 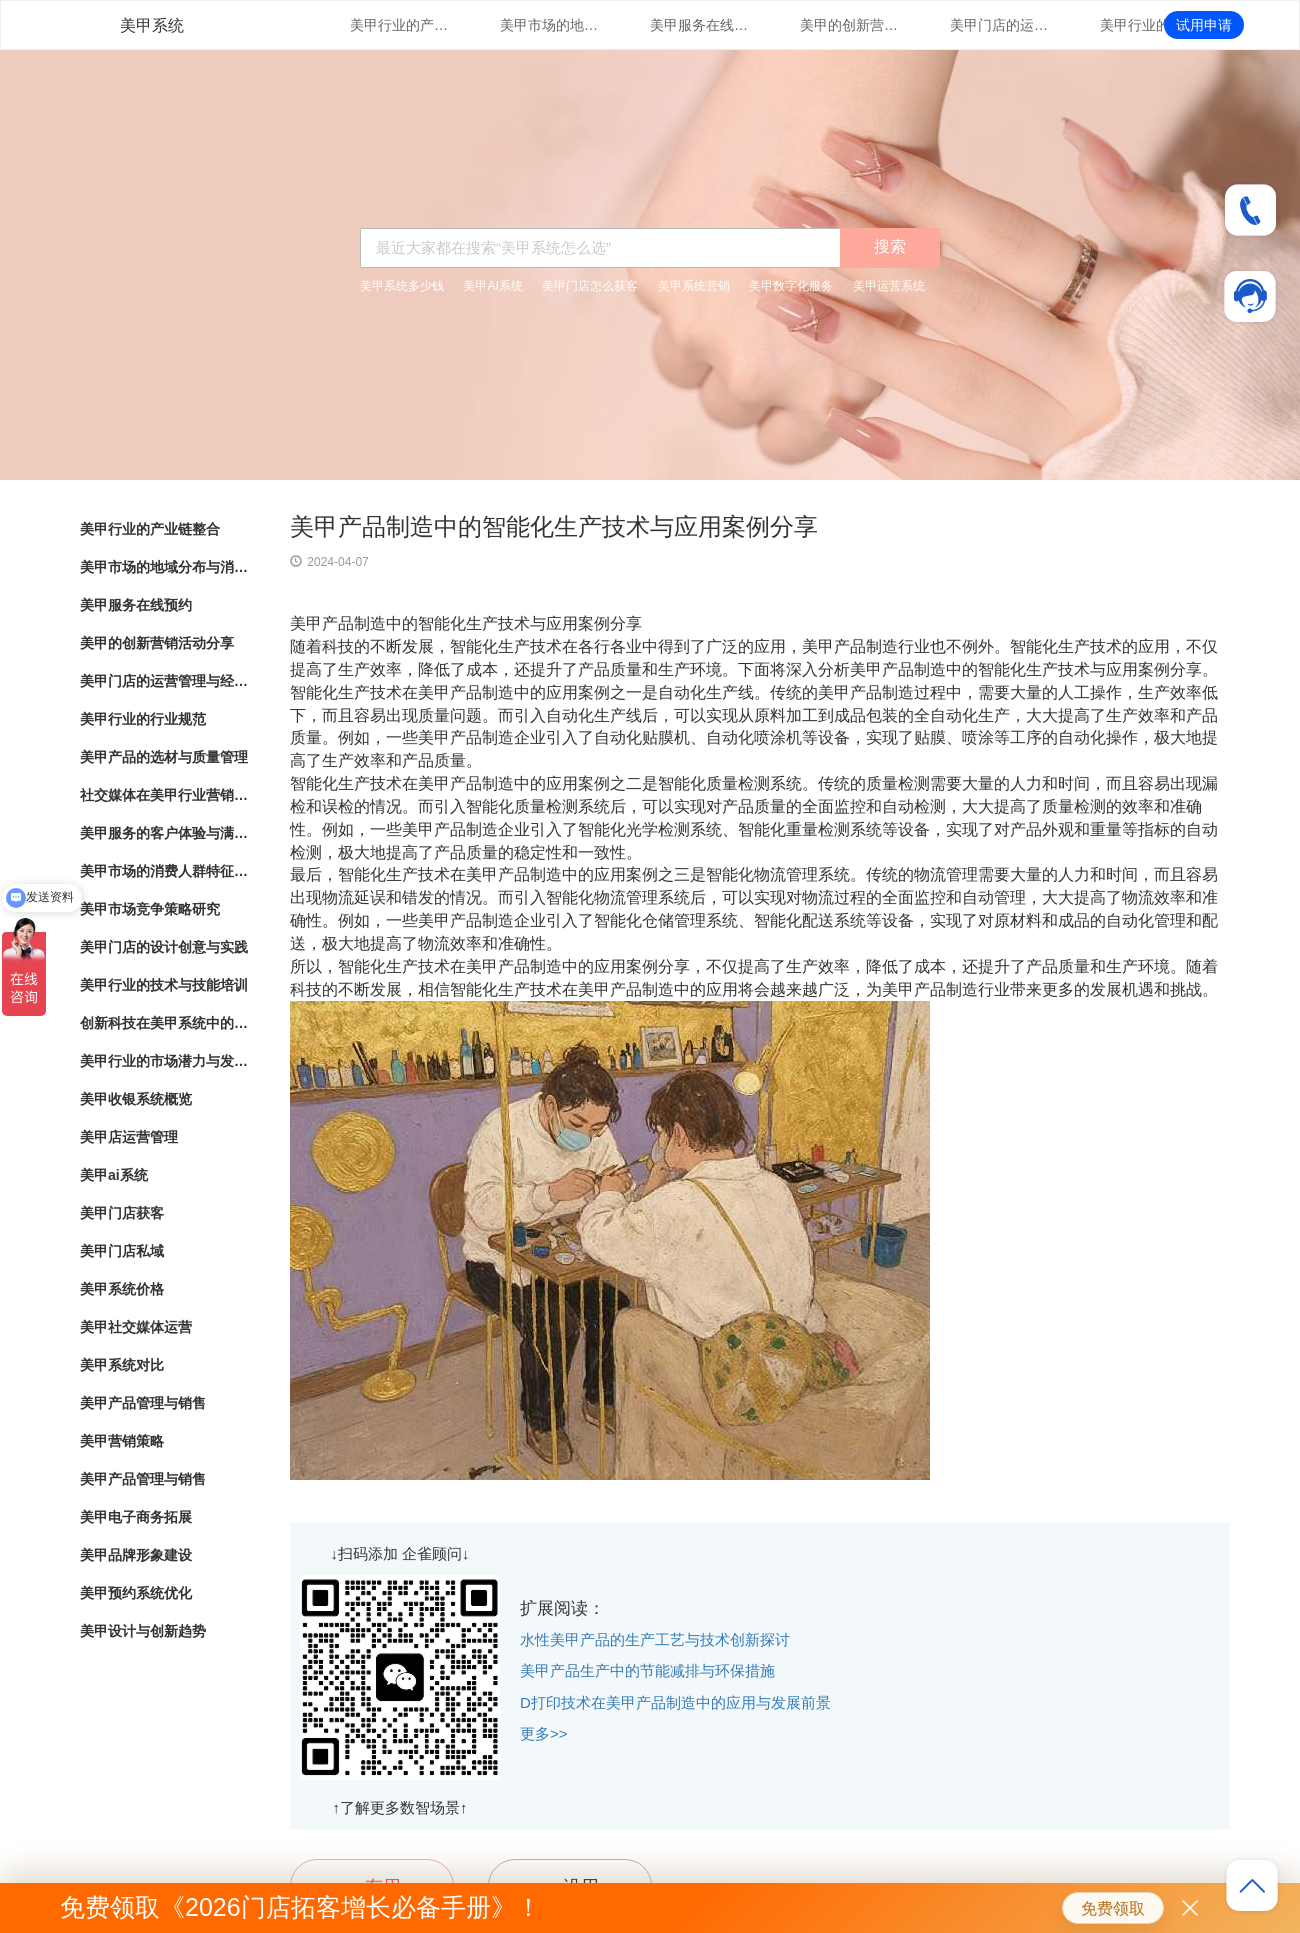 I want to click on 美甲市场竞争策略研究, so click(x=150, y=909).